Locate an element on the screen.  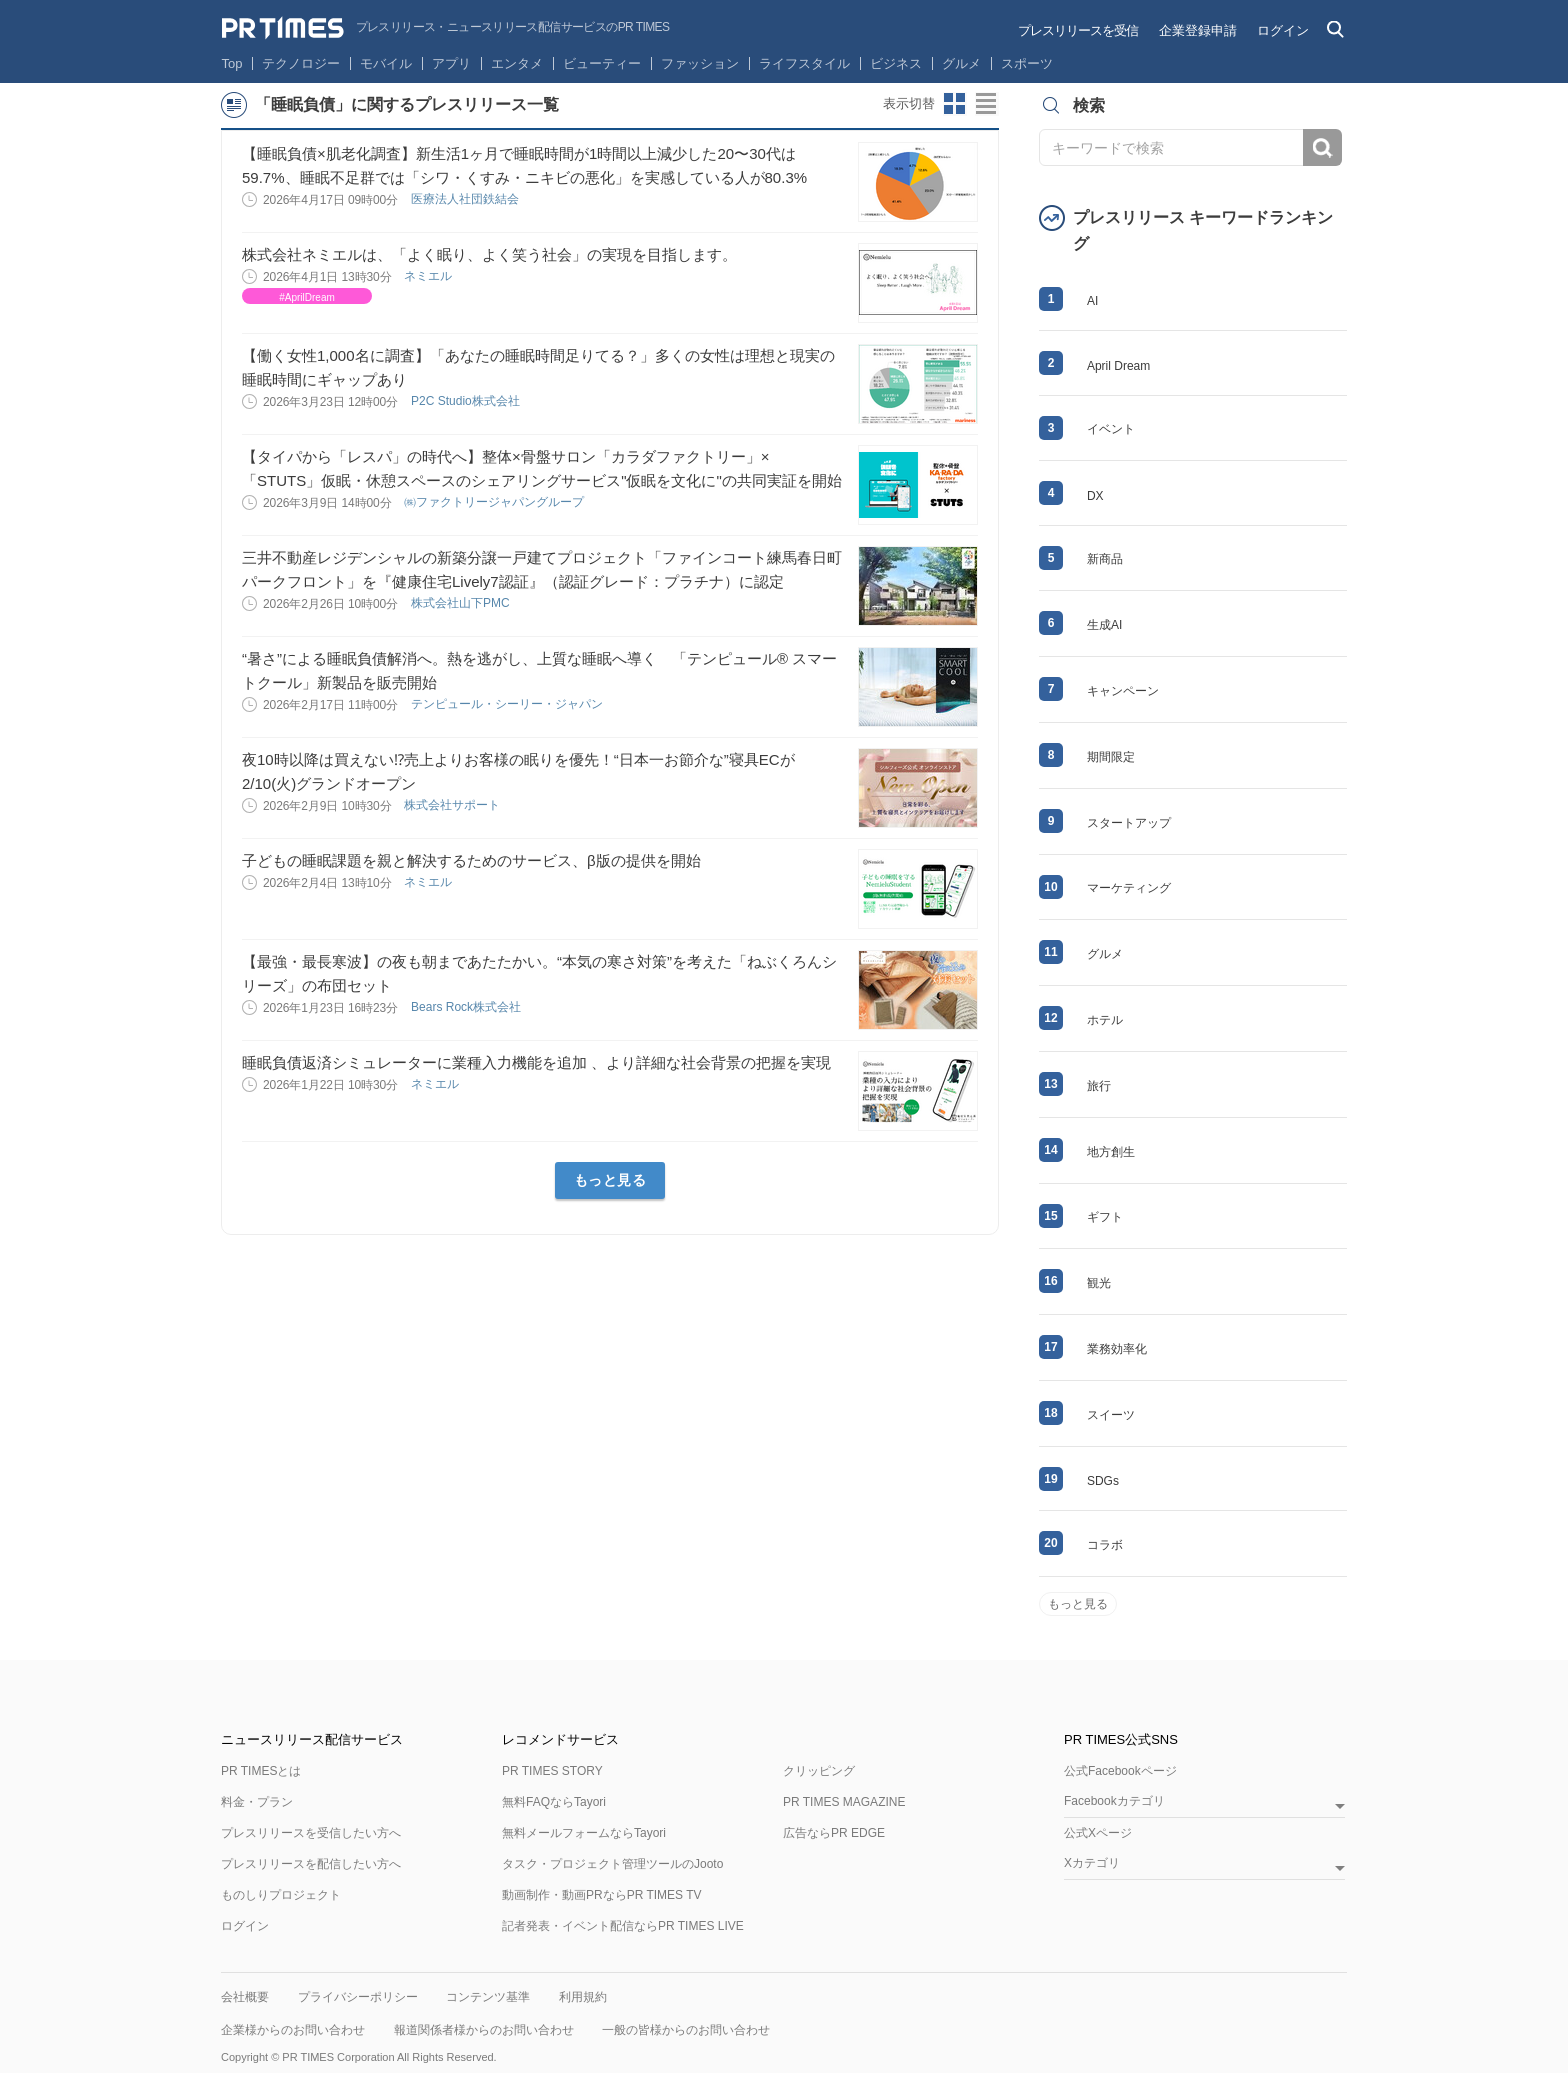
イベント is located at coordinates (1111, 429).